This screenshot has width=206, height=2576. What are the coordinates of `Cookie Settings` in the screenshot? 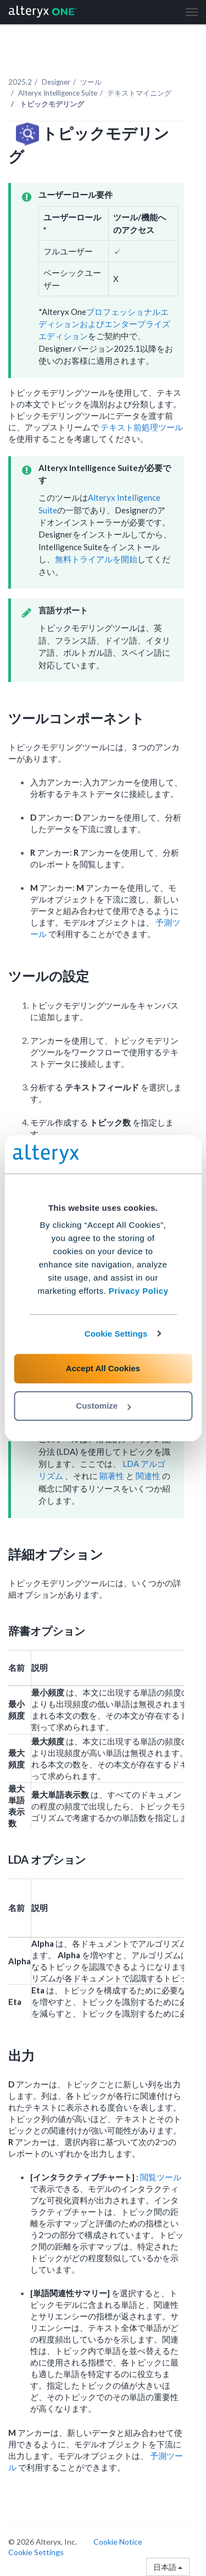 It's located at (116, 1333).